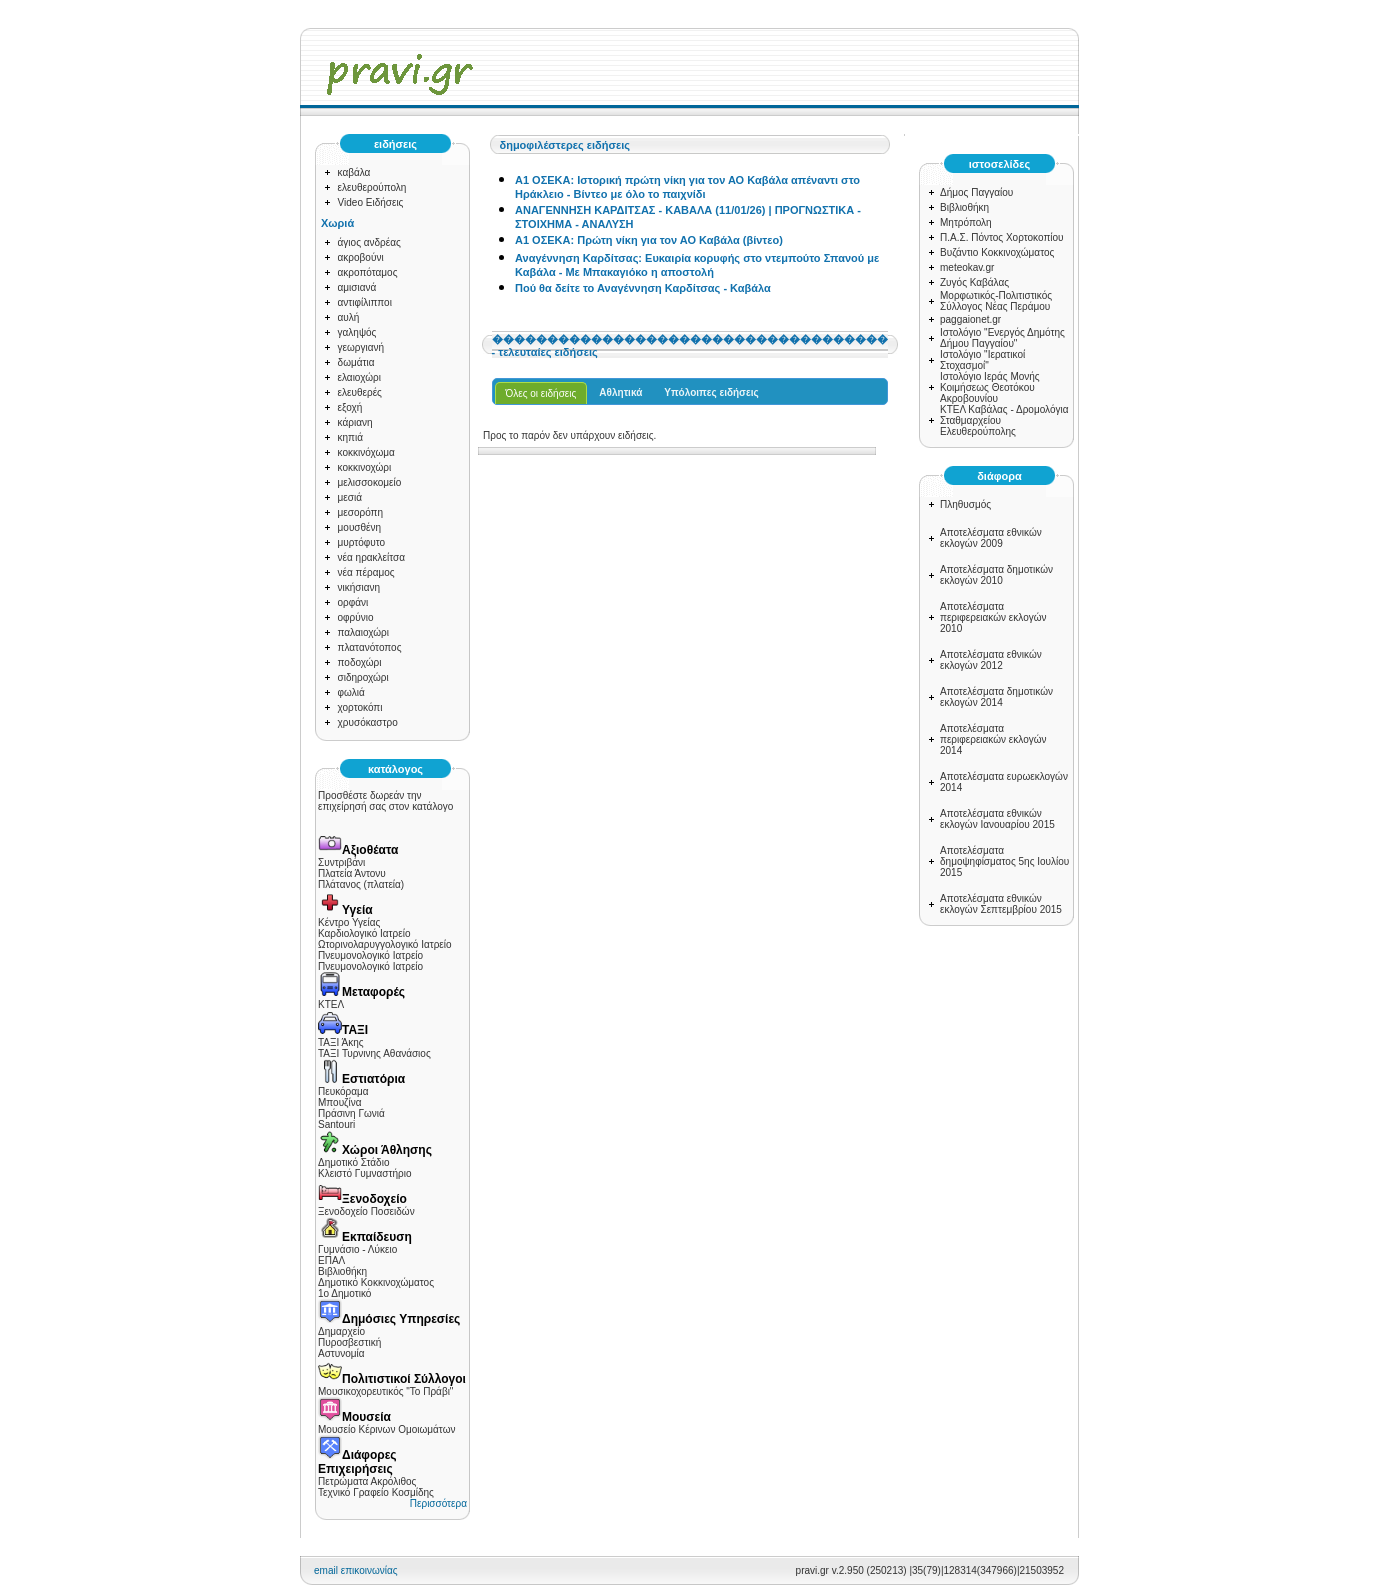 This screenshot has height=1595, width=1379. I want to click on αυλή, so click(349, 317).